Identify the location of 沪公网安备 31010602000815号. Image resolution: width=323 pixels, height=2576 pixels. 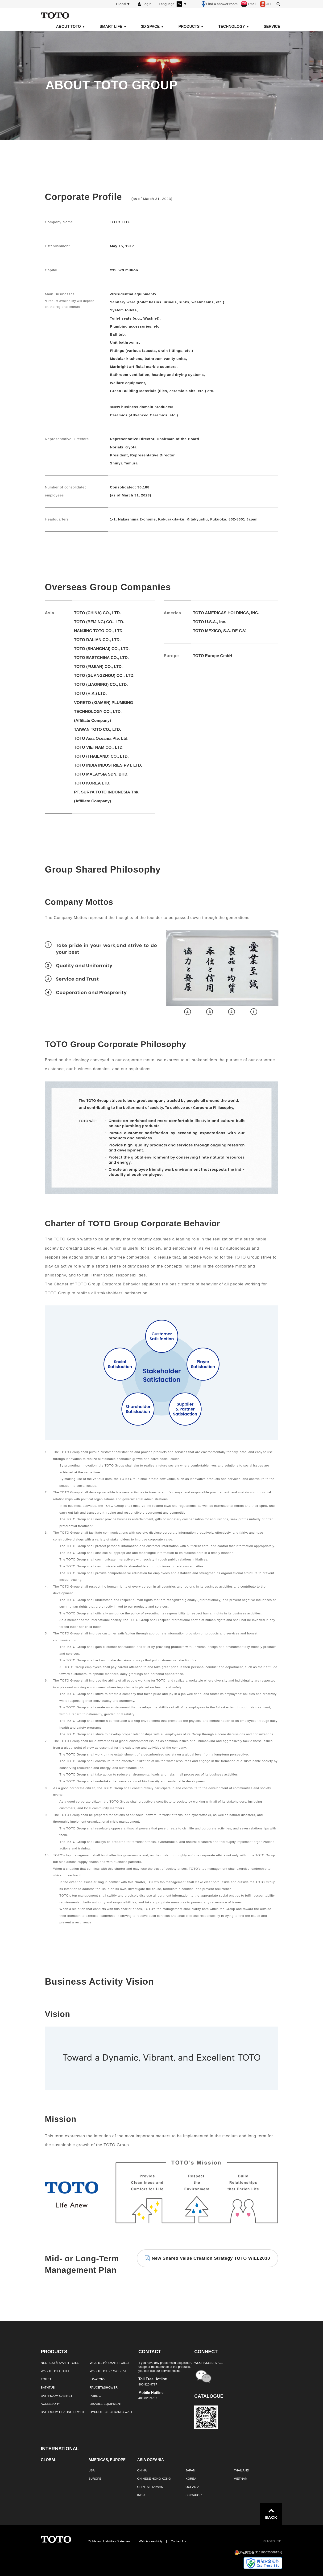
(260, 2552).